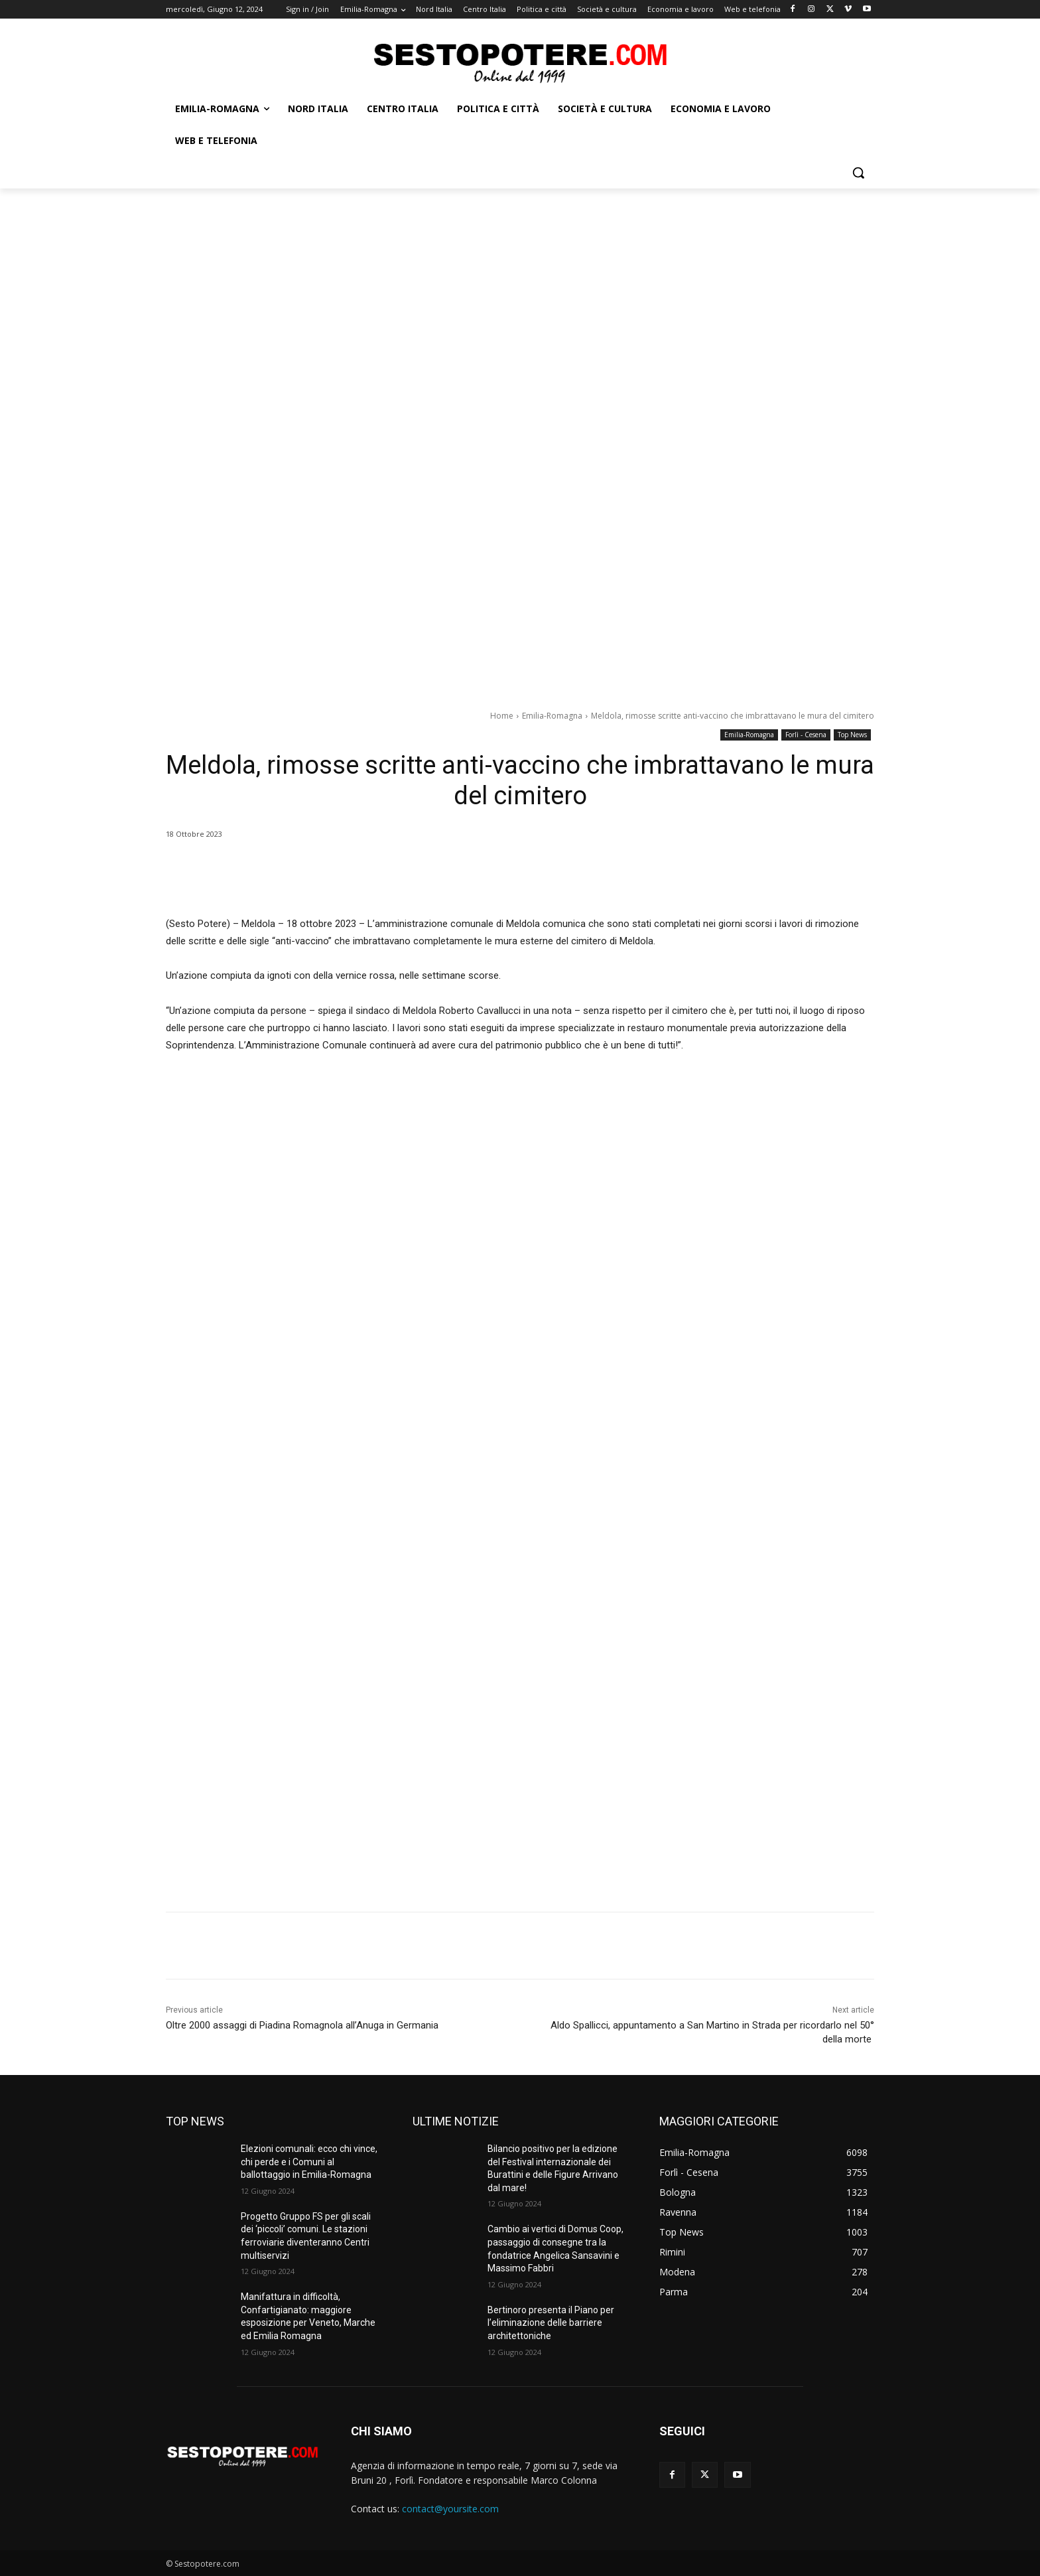 The image size is (1040, 2576). What do you see at coordinates (309, 2161) in the screenshot?
I see `Elezioni comunali: ecco chi vince, chi perde e i Comuni al ballottaggio in Emilia-Romagna` at bounding box center [309, 2161].